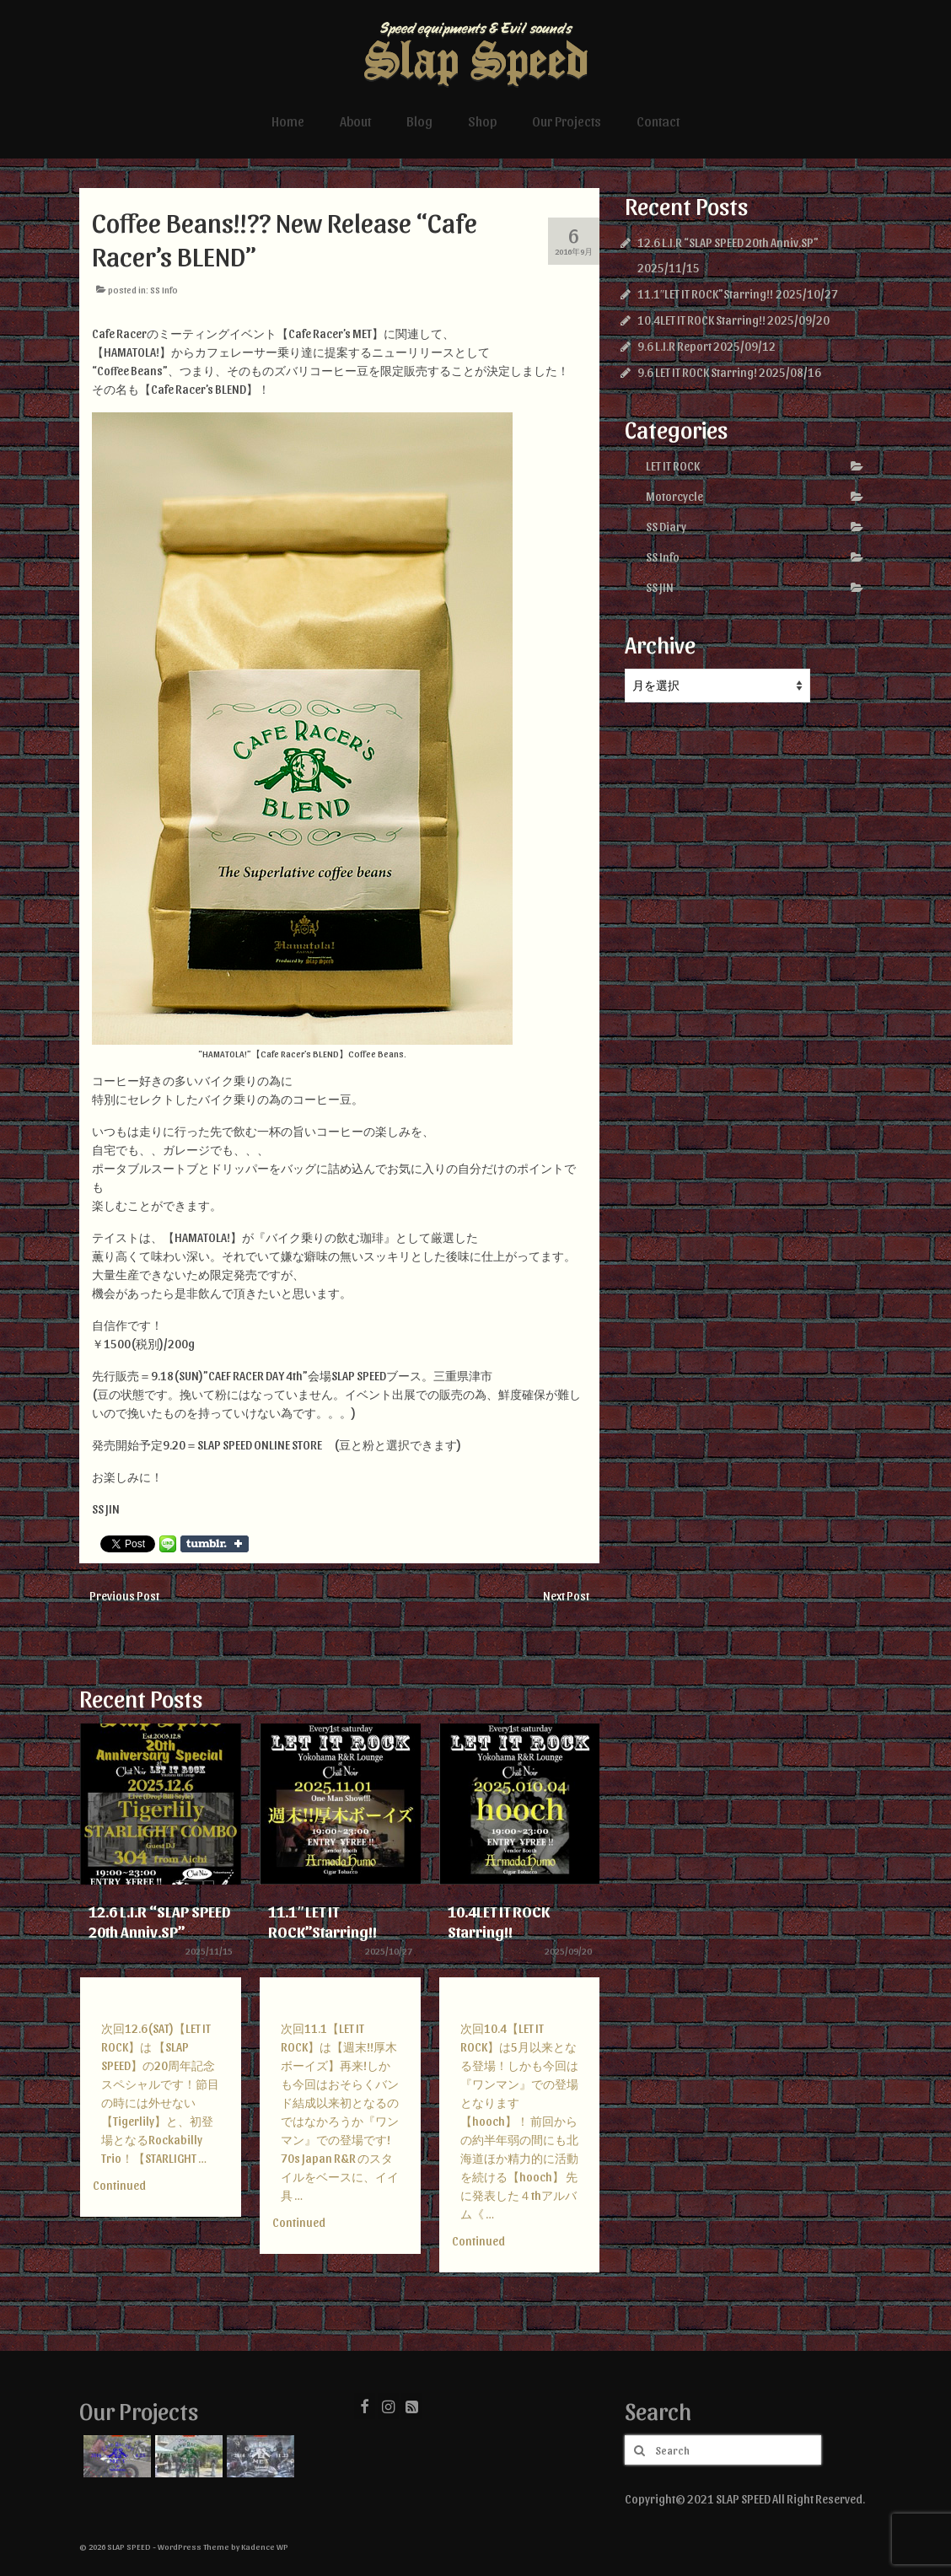  Describe the element at coordinates (674, 496) in the screenshot. I see `Motorcycle` at that location.